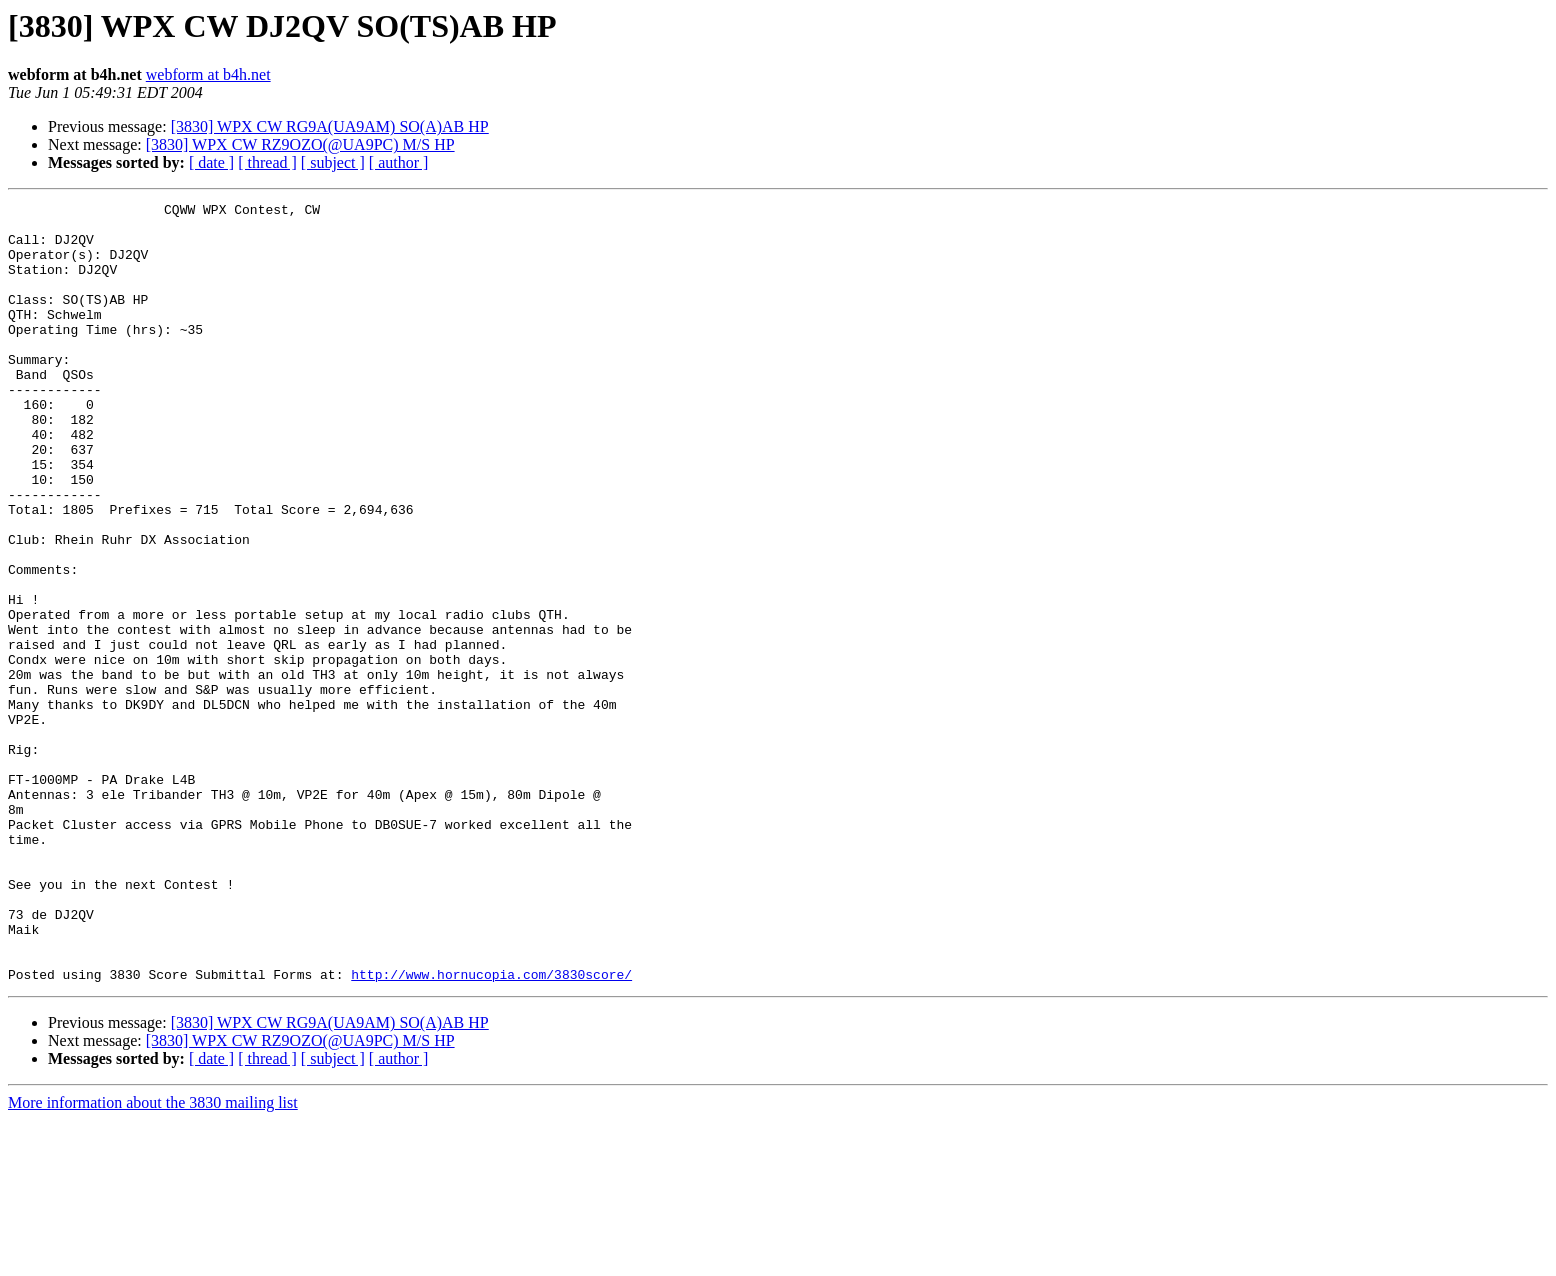  I want to click on More information about the 3830 mailing list, so click(153, 1258).